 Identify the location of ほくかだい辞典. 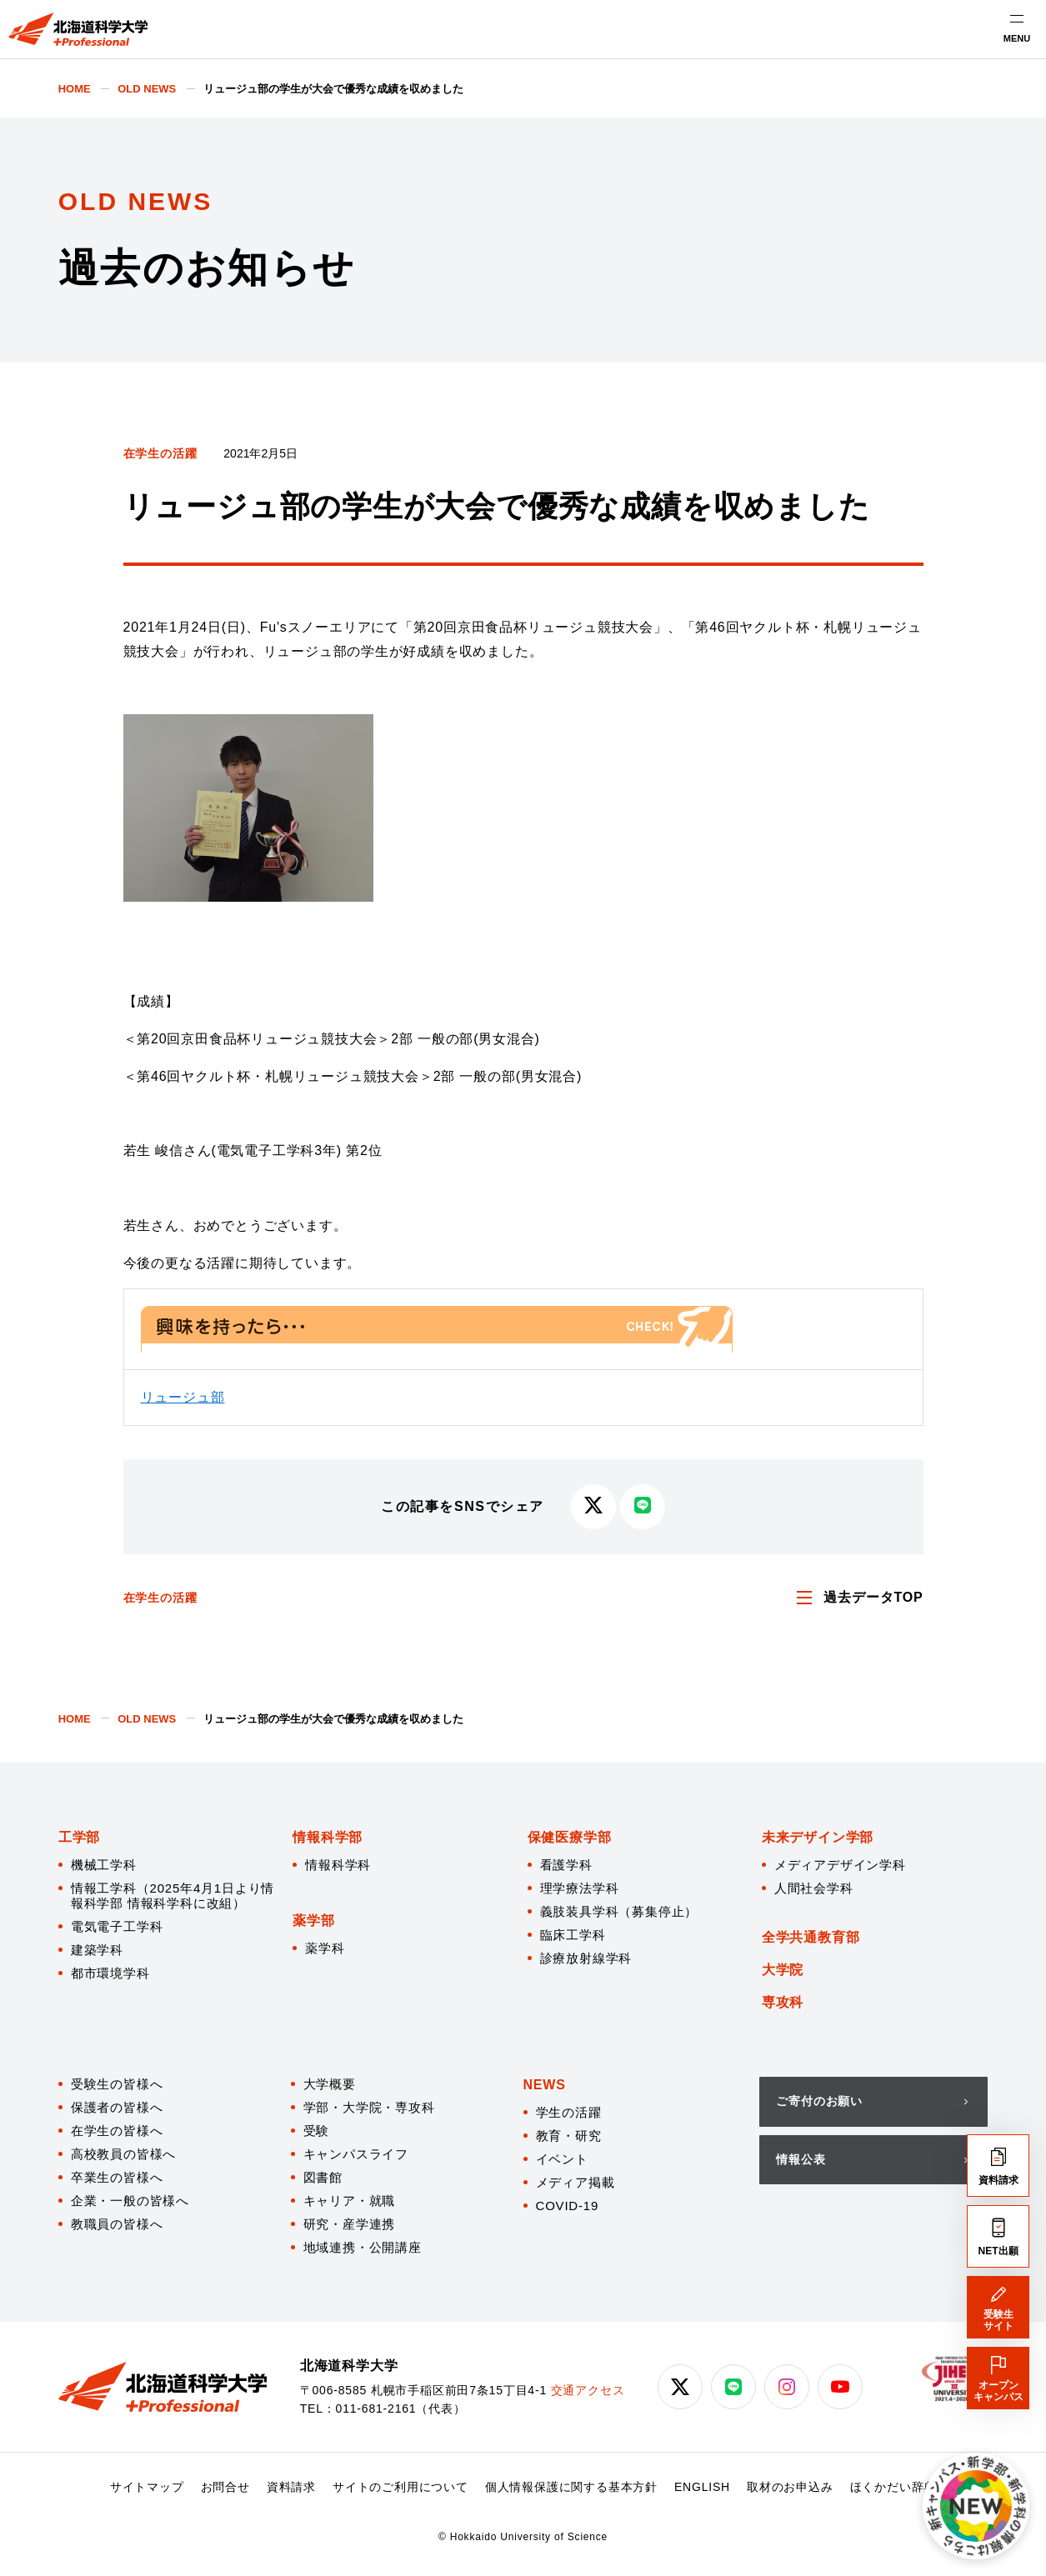
(893, 2486).